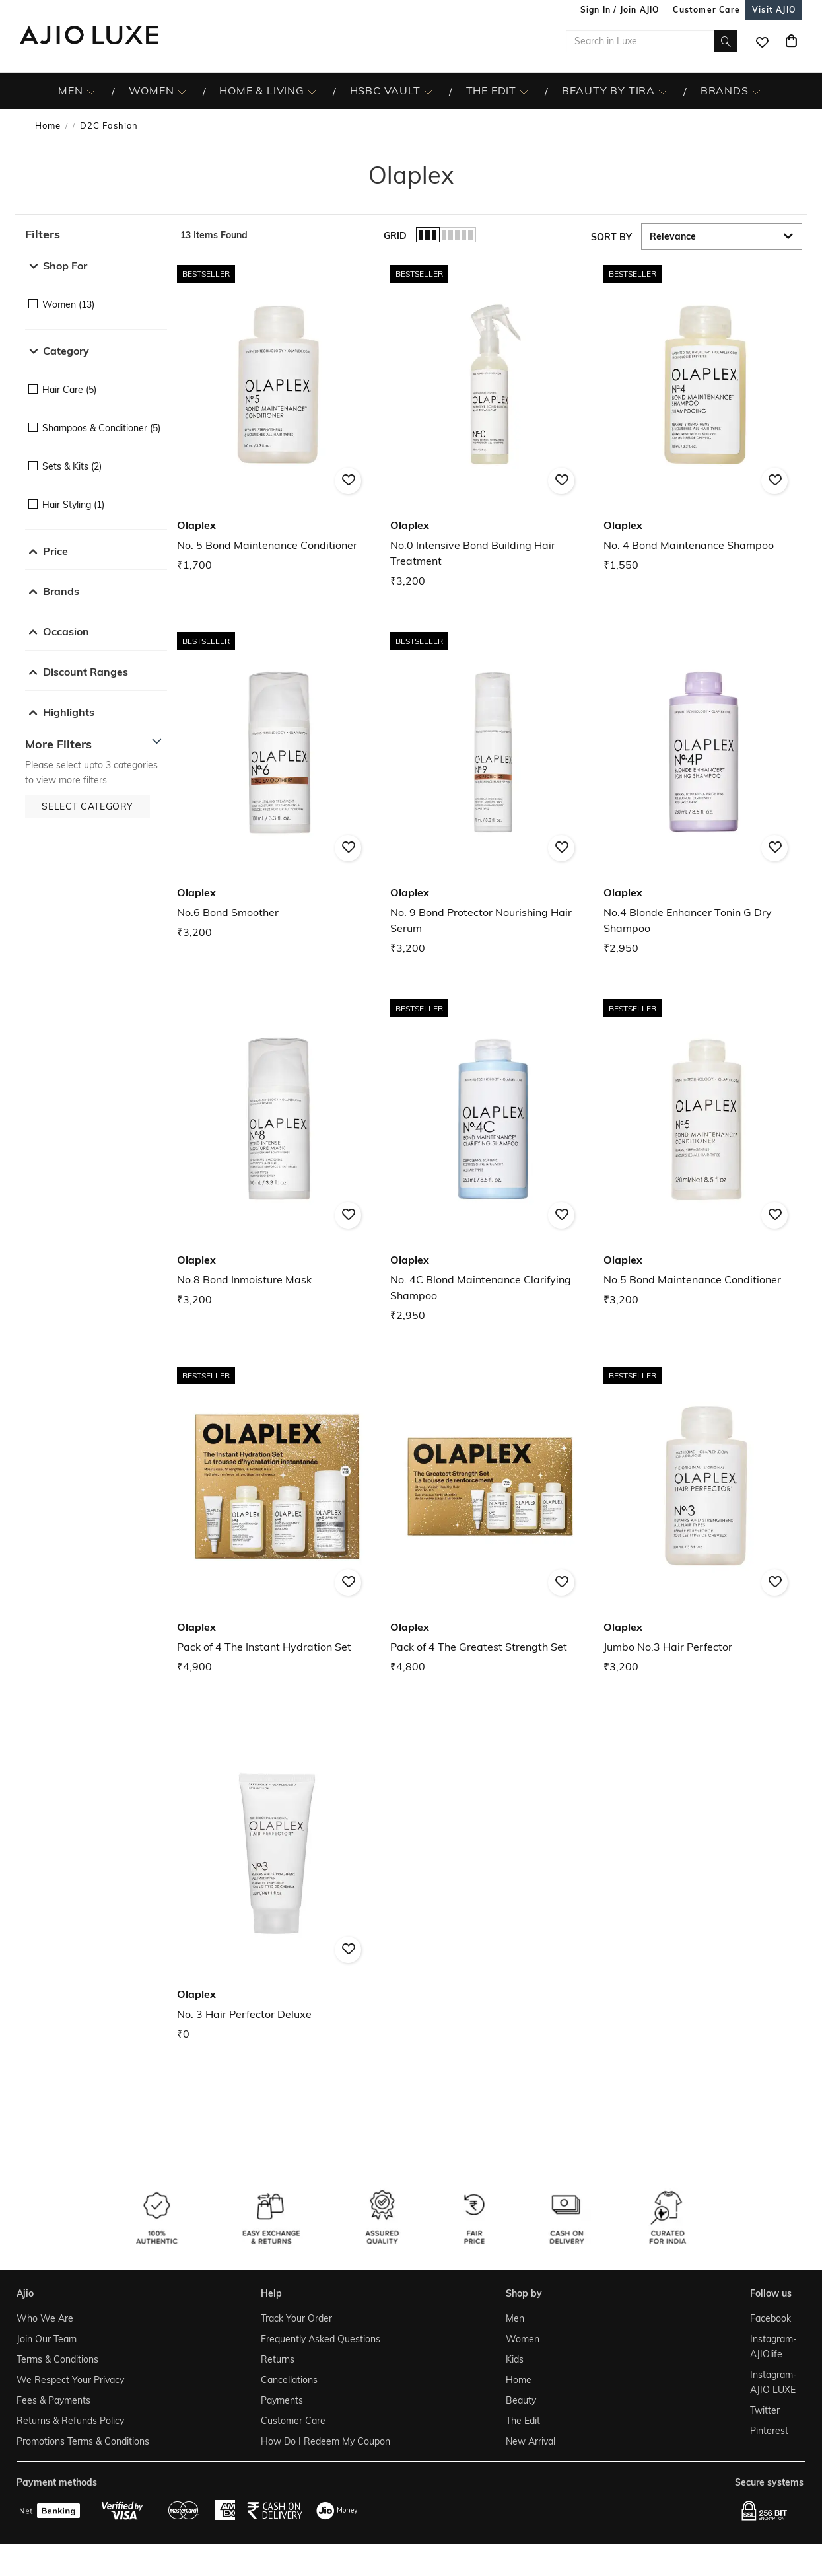  I want to click on [WOMEN More], so click(181, 91).